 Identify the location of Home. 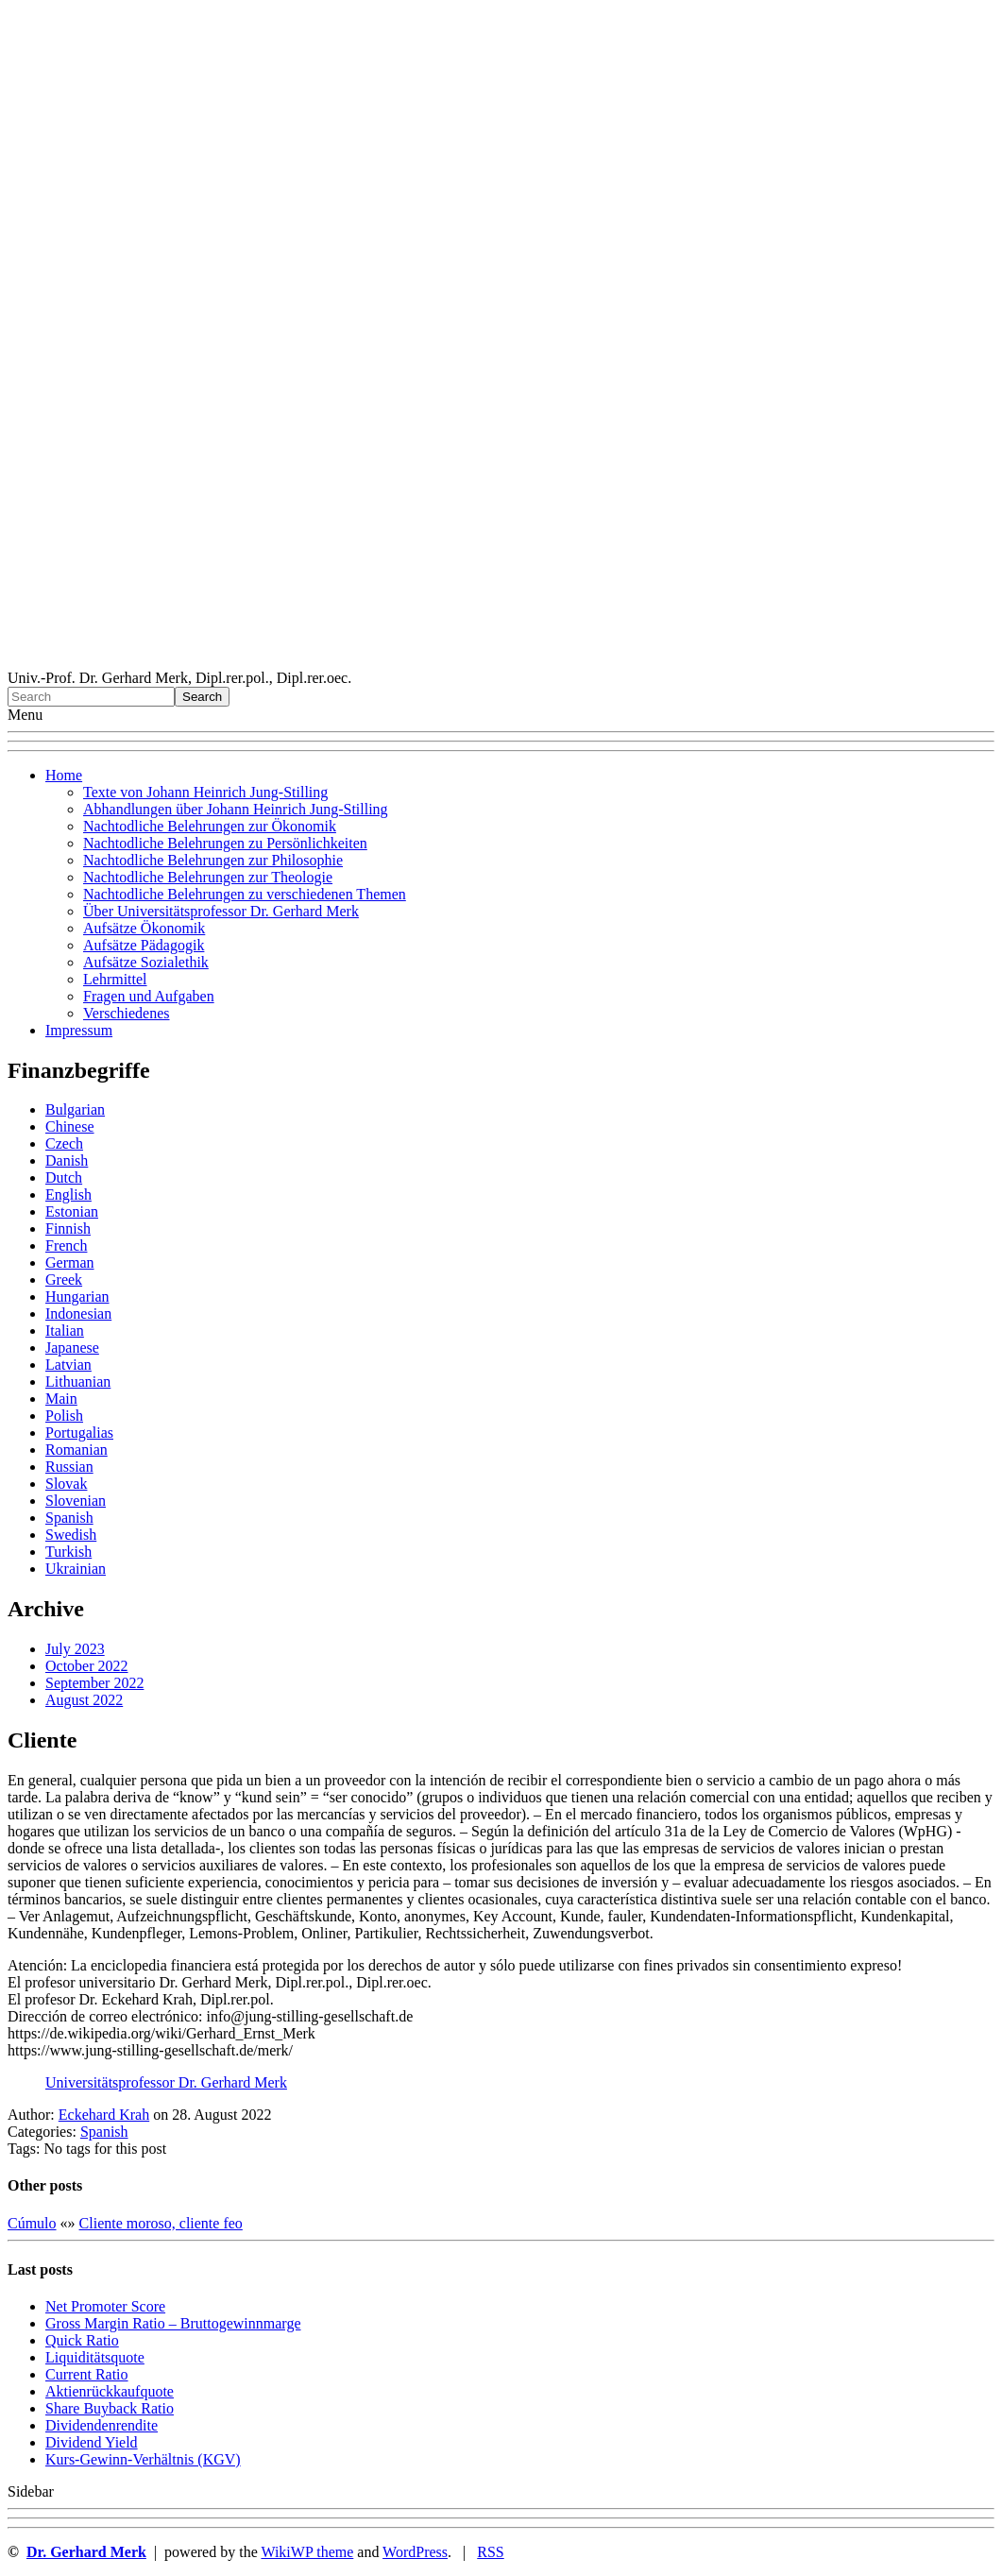
(63, 775).